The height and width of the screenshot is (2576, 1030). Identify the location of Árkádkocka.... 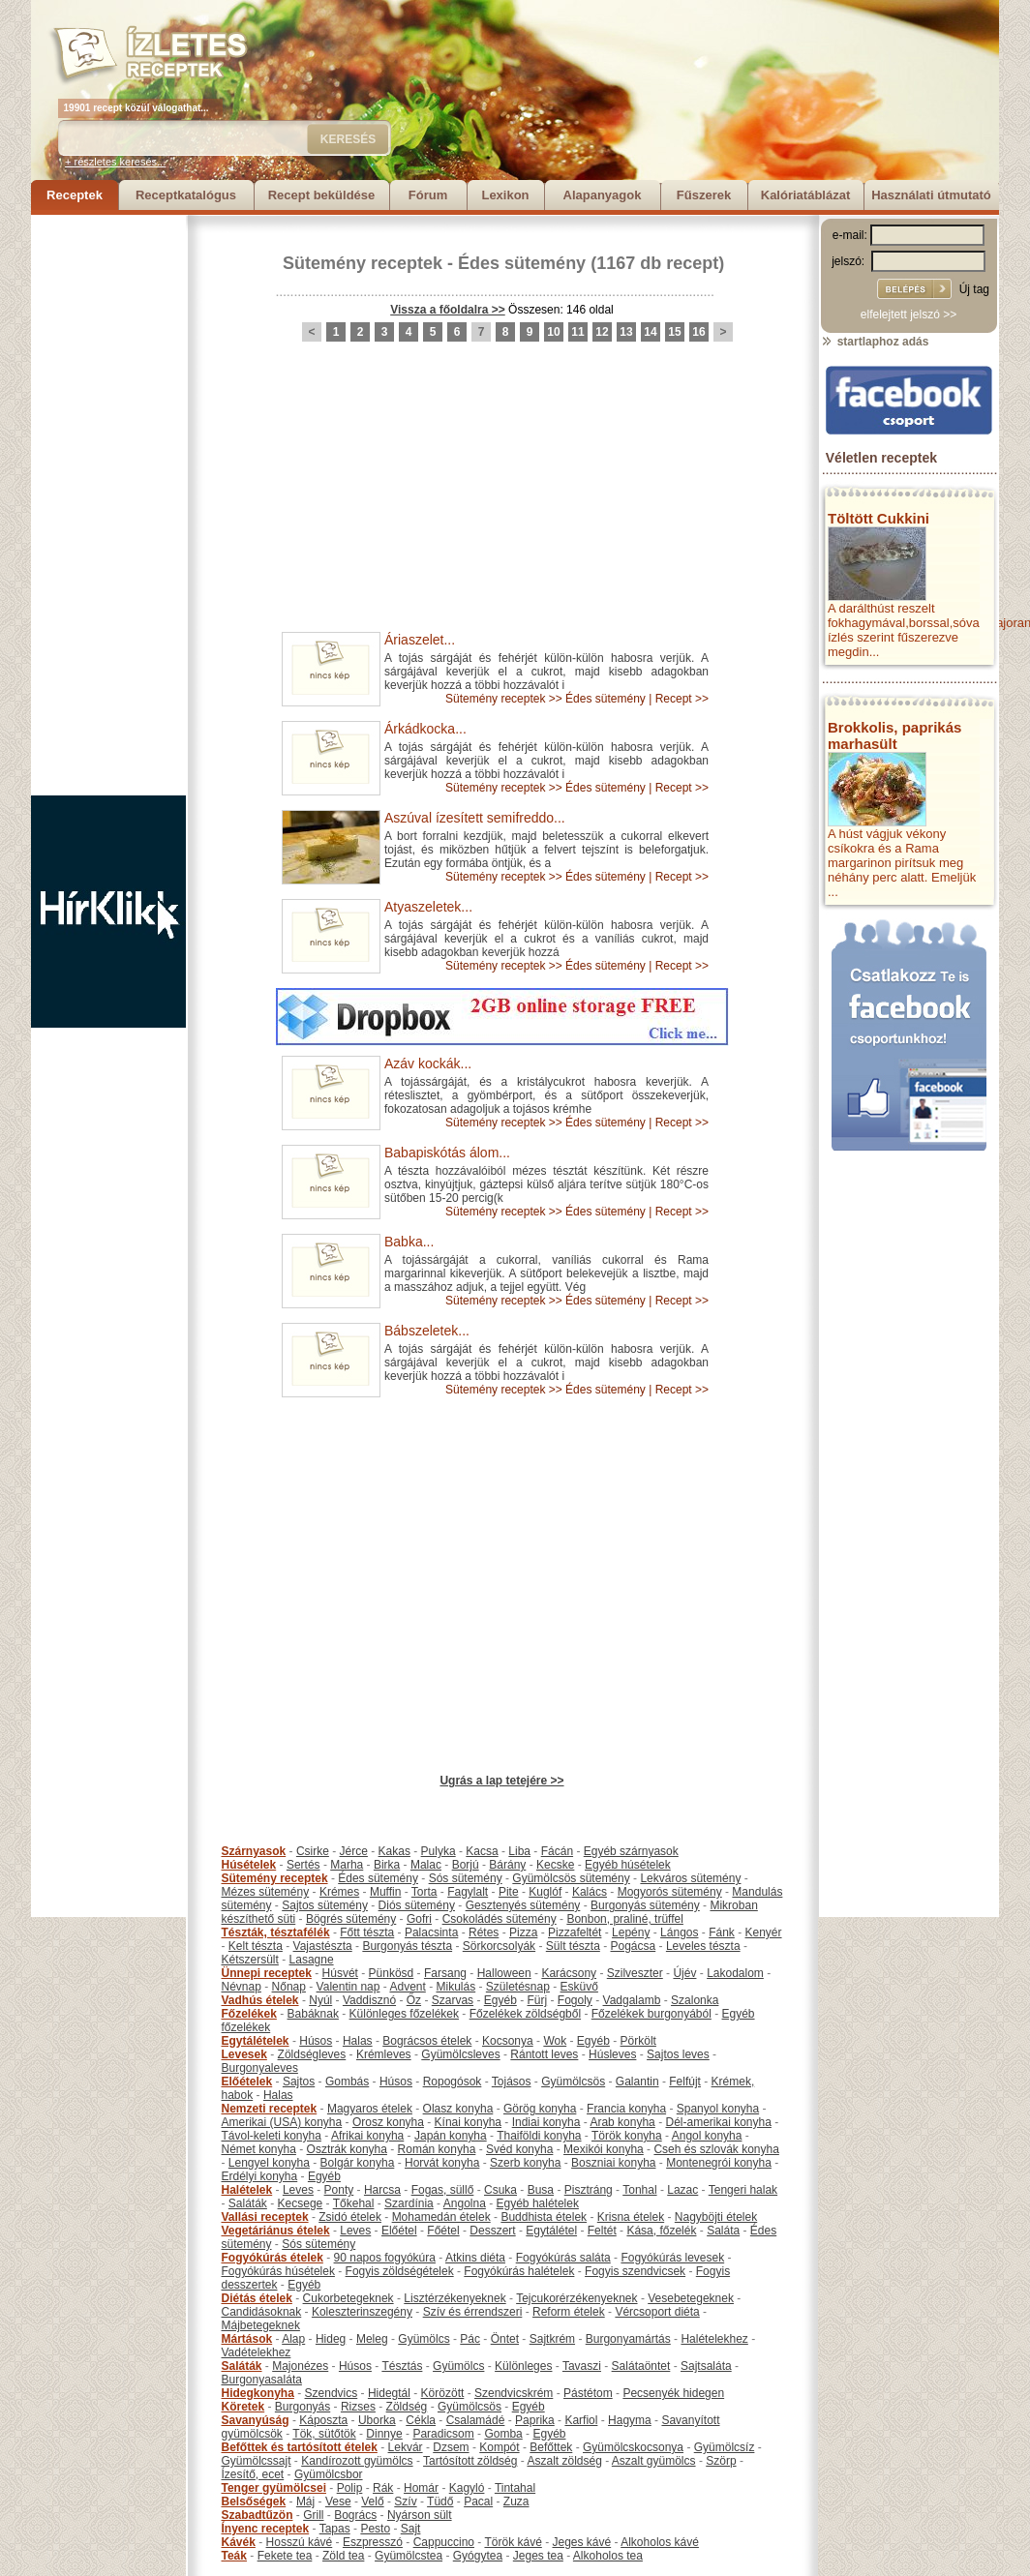
(425, 728).